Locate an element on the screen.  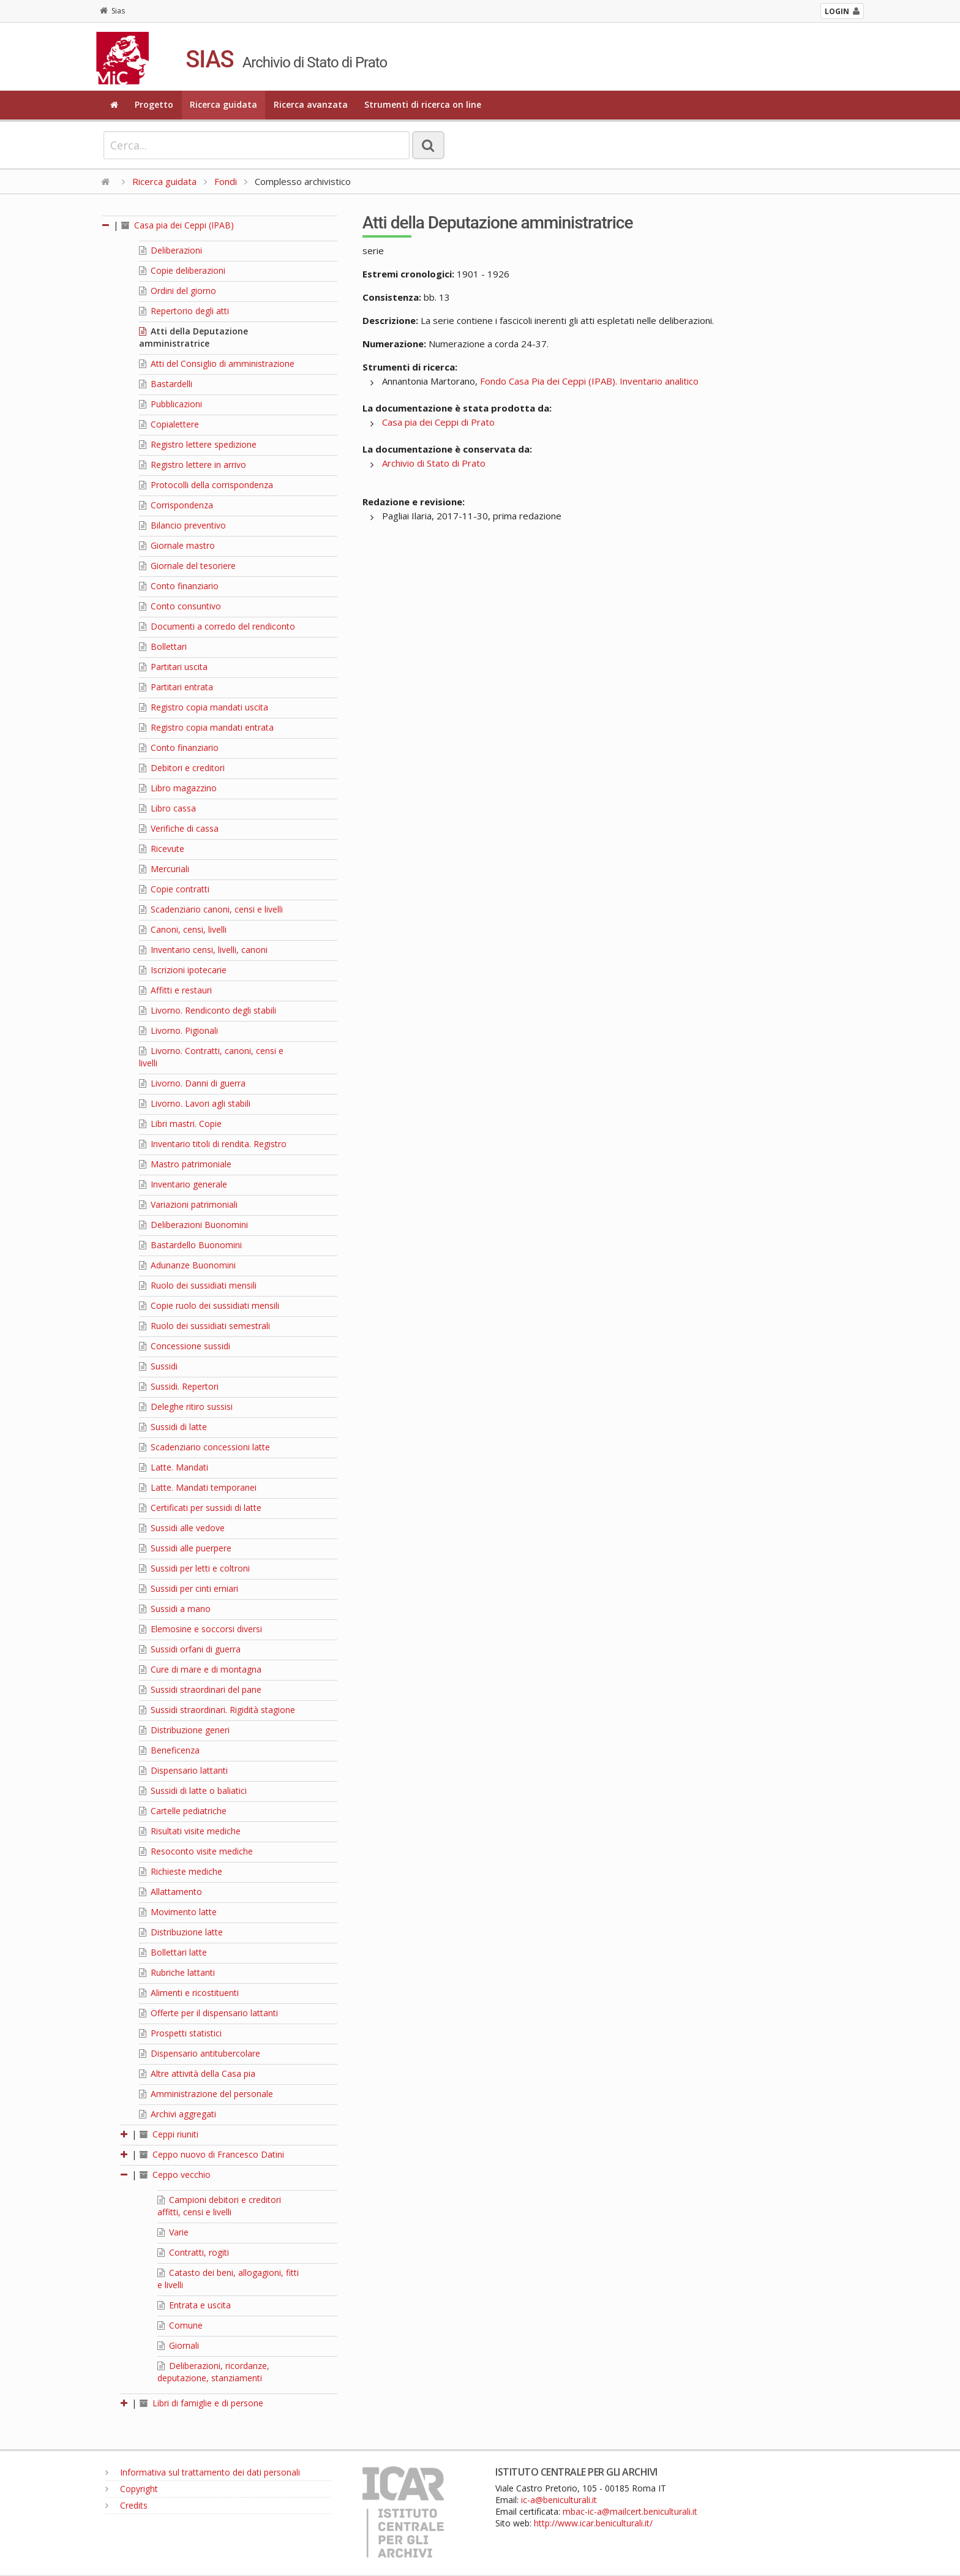
Documenti a corredo del rendiconto is located at coordinates (217, 626).